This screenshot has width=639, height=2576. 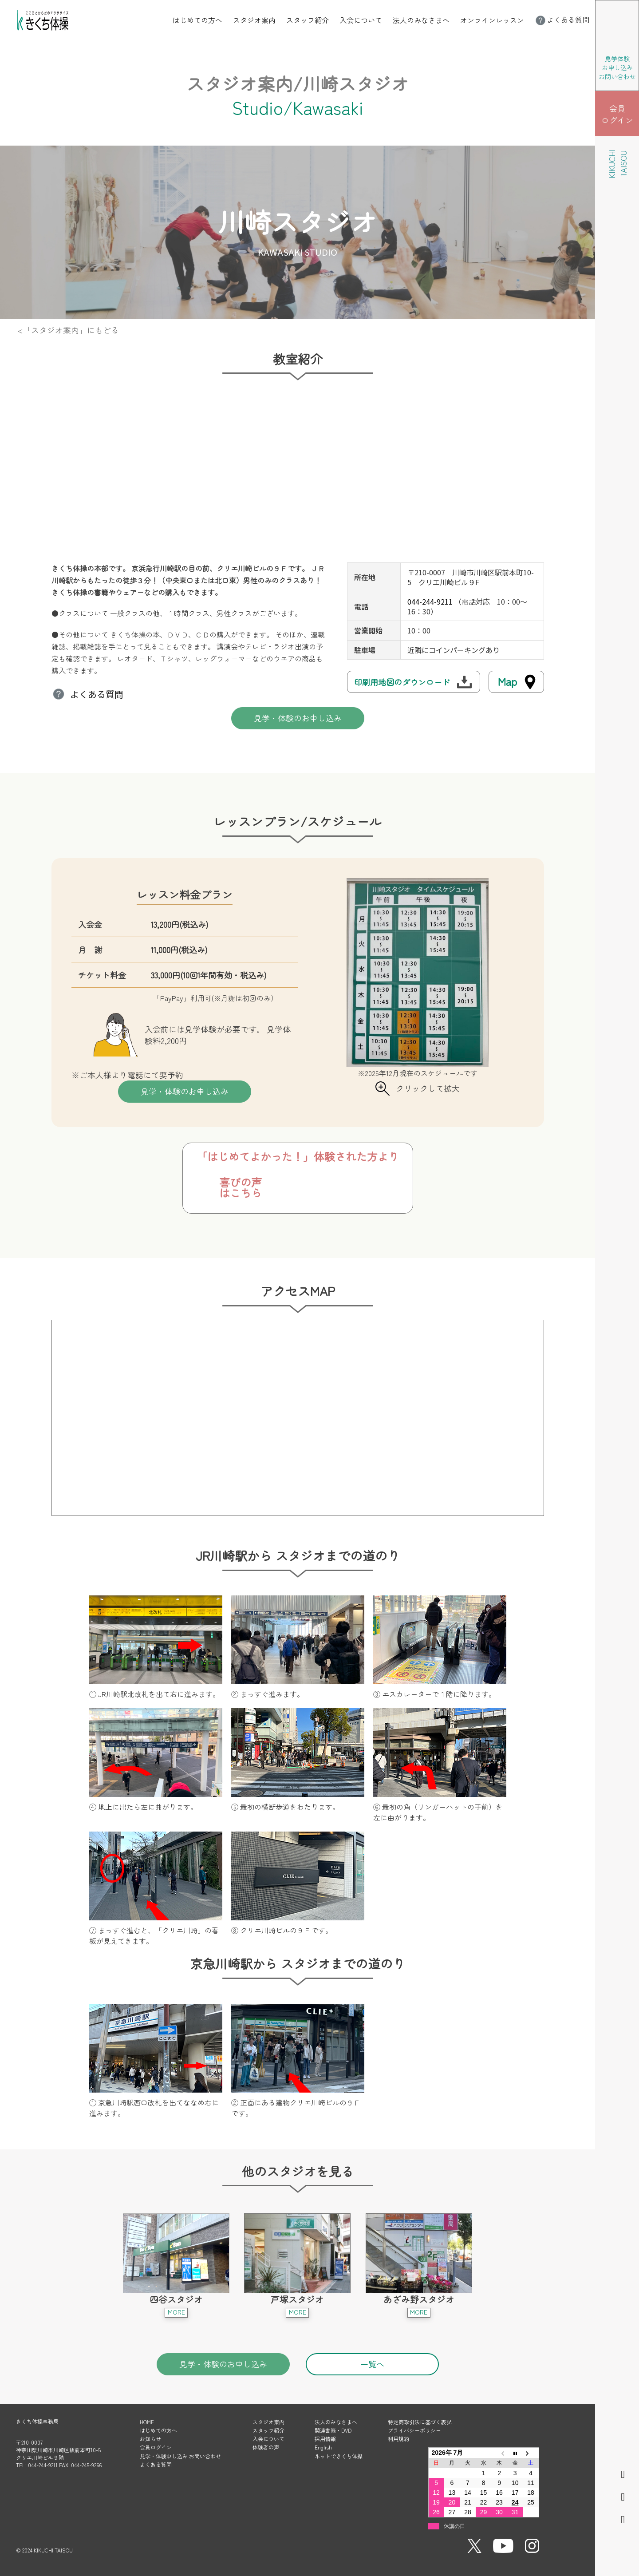 I want to click on はじめての方へ, so click(x=197, y=20).